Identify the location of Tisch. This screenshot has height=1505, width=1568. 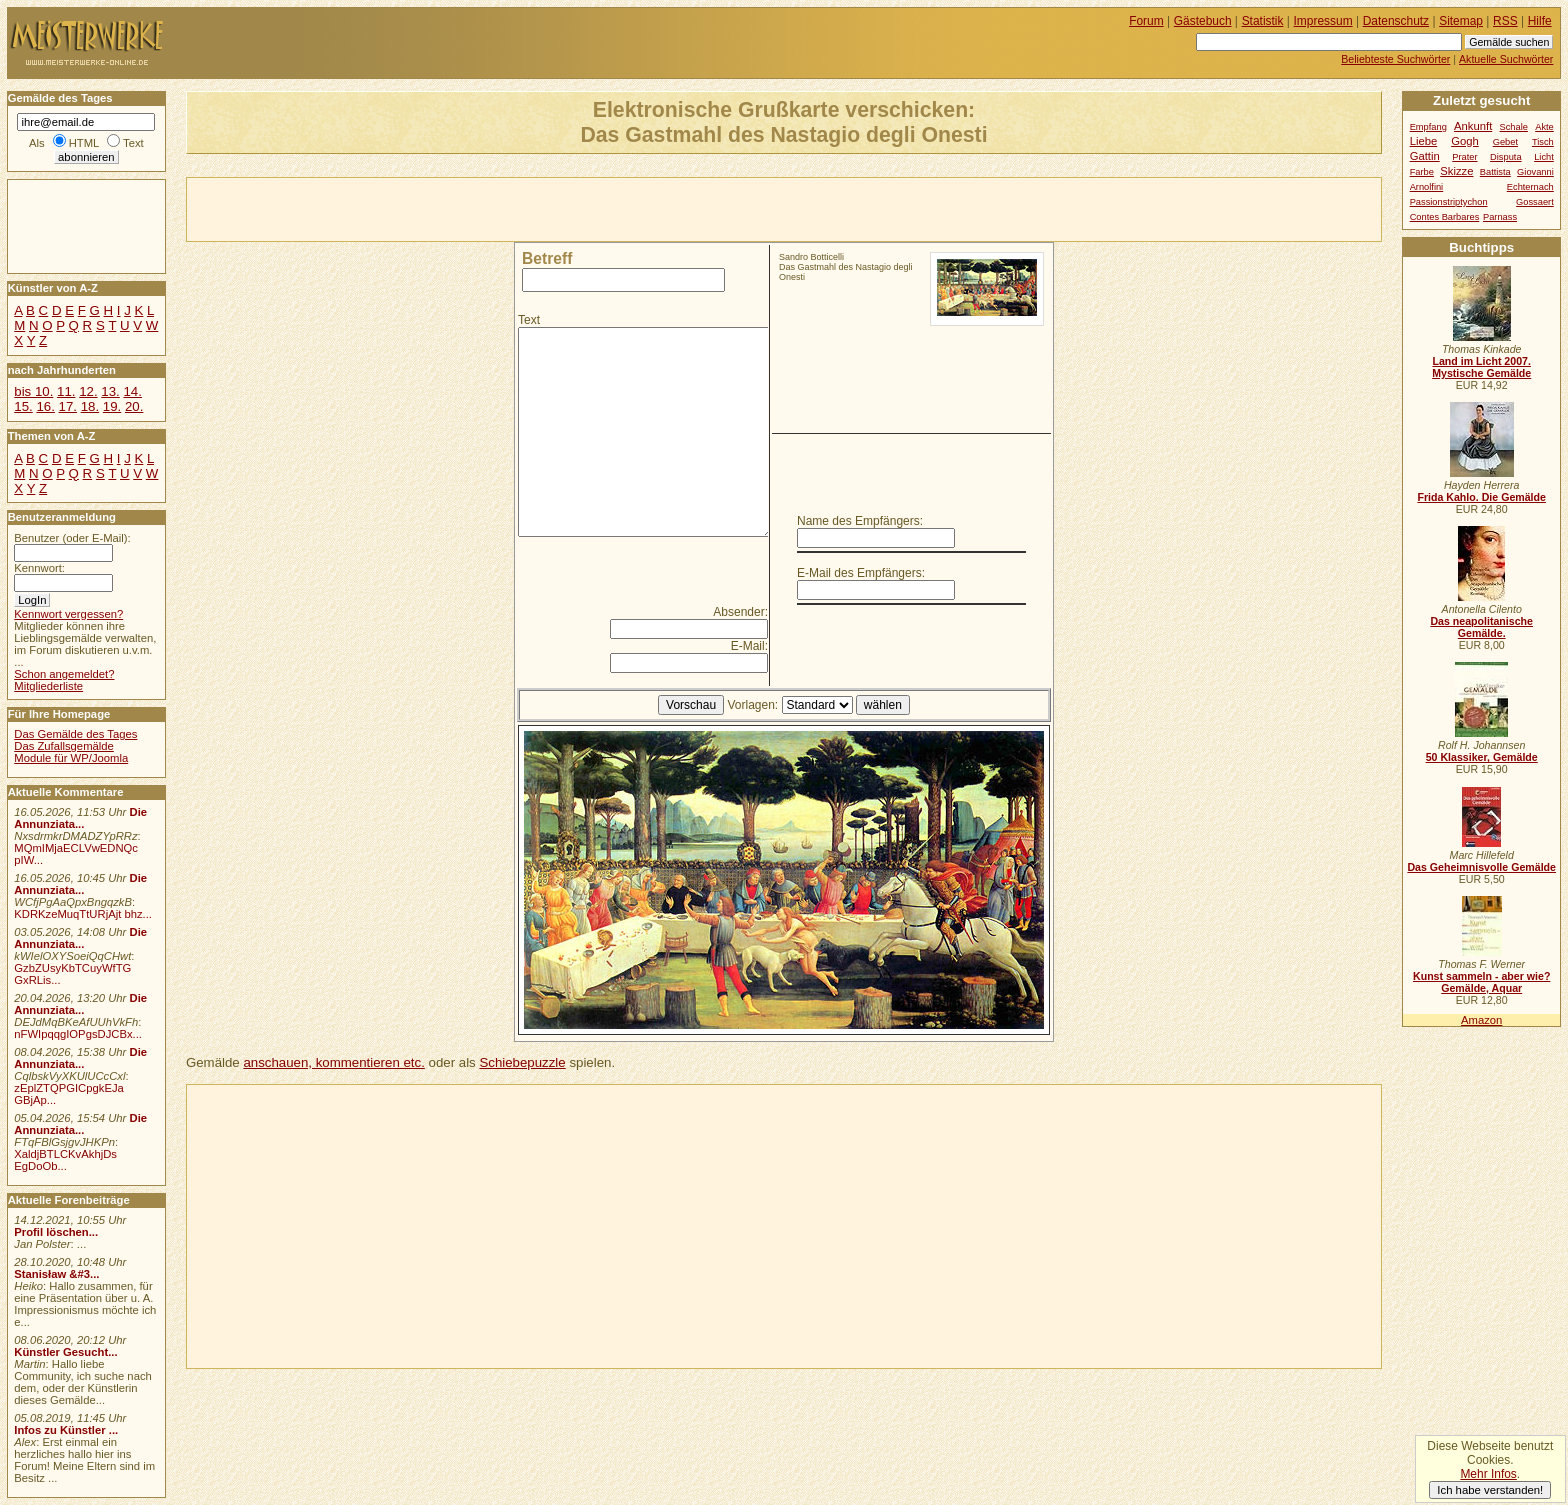
(1543, 142).